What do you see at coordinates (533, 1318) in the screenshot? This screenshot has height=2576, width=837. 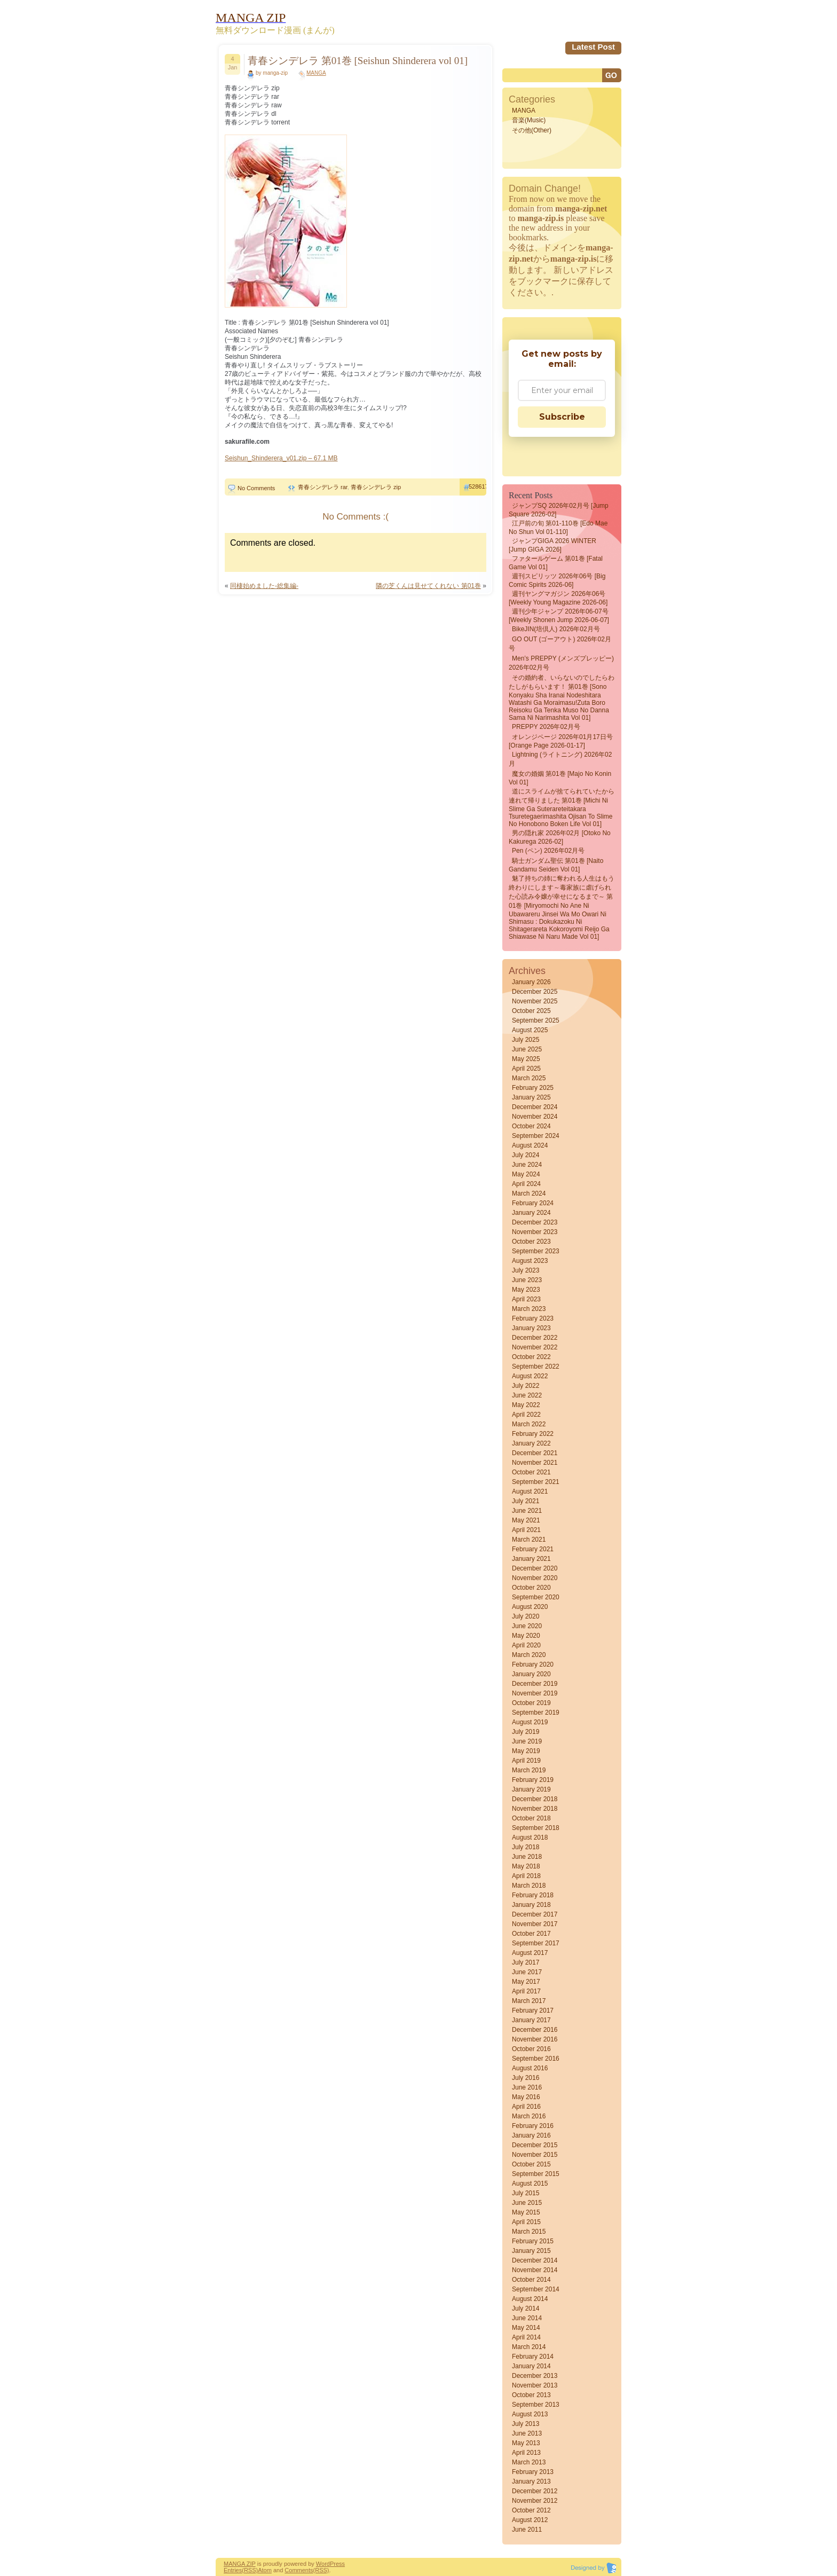 I see `February 2023` at bounding box center [533, 1318].